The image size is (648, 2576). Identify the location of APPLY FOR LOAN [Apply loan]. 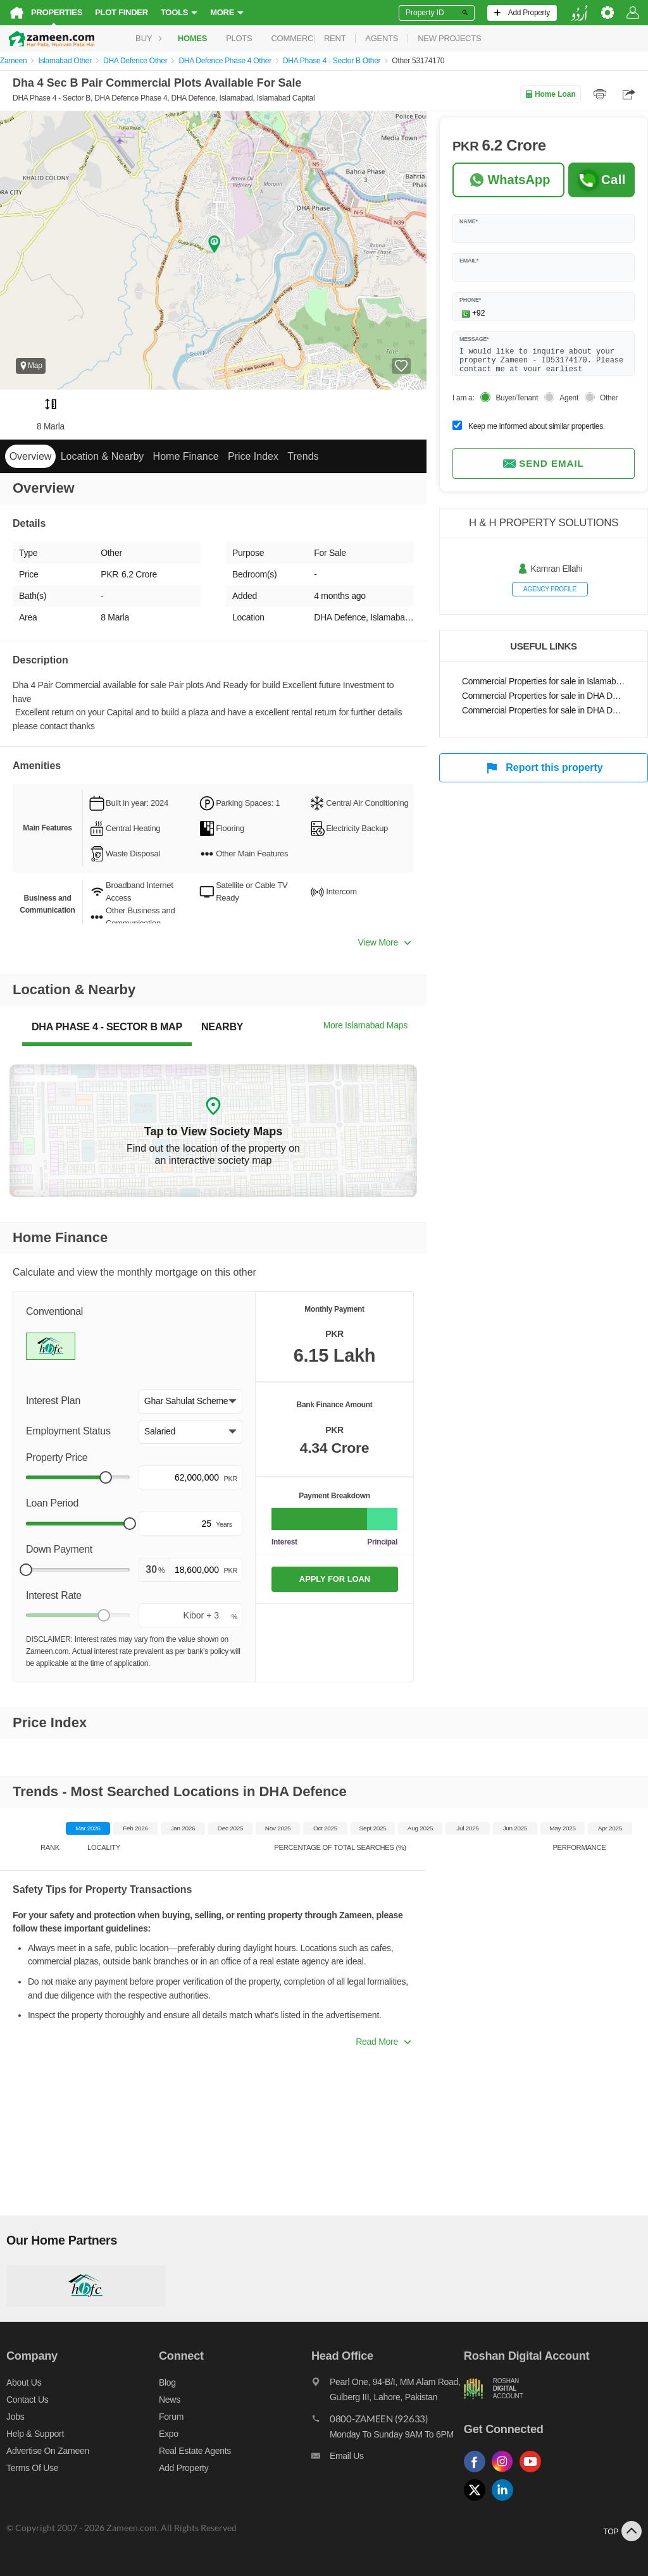
(334, 1579).